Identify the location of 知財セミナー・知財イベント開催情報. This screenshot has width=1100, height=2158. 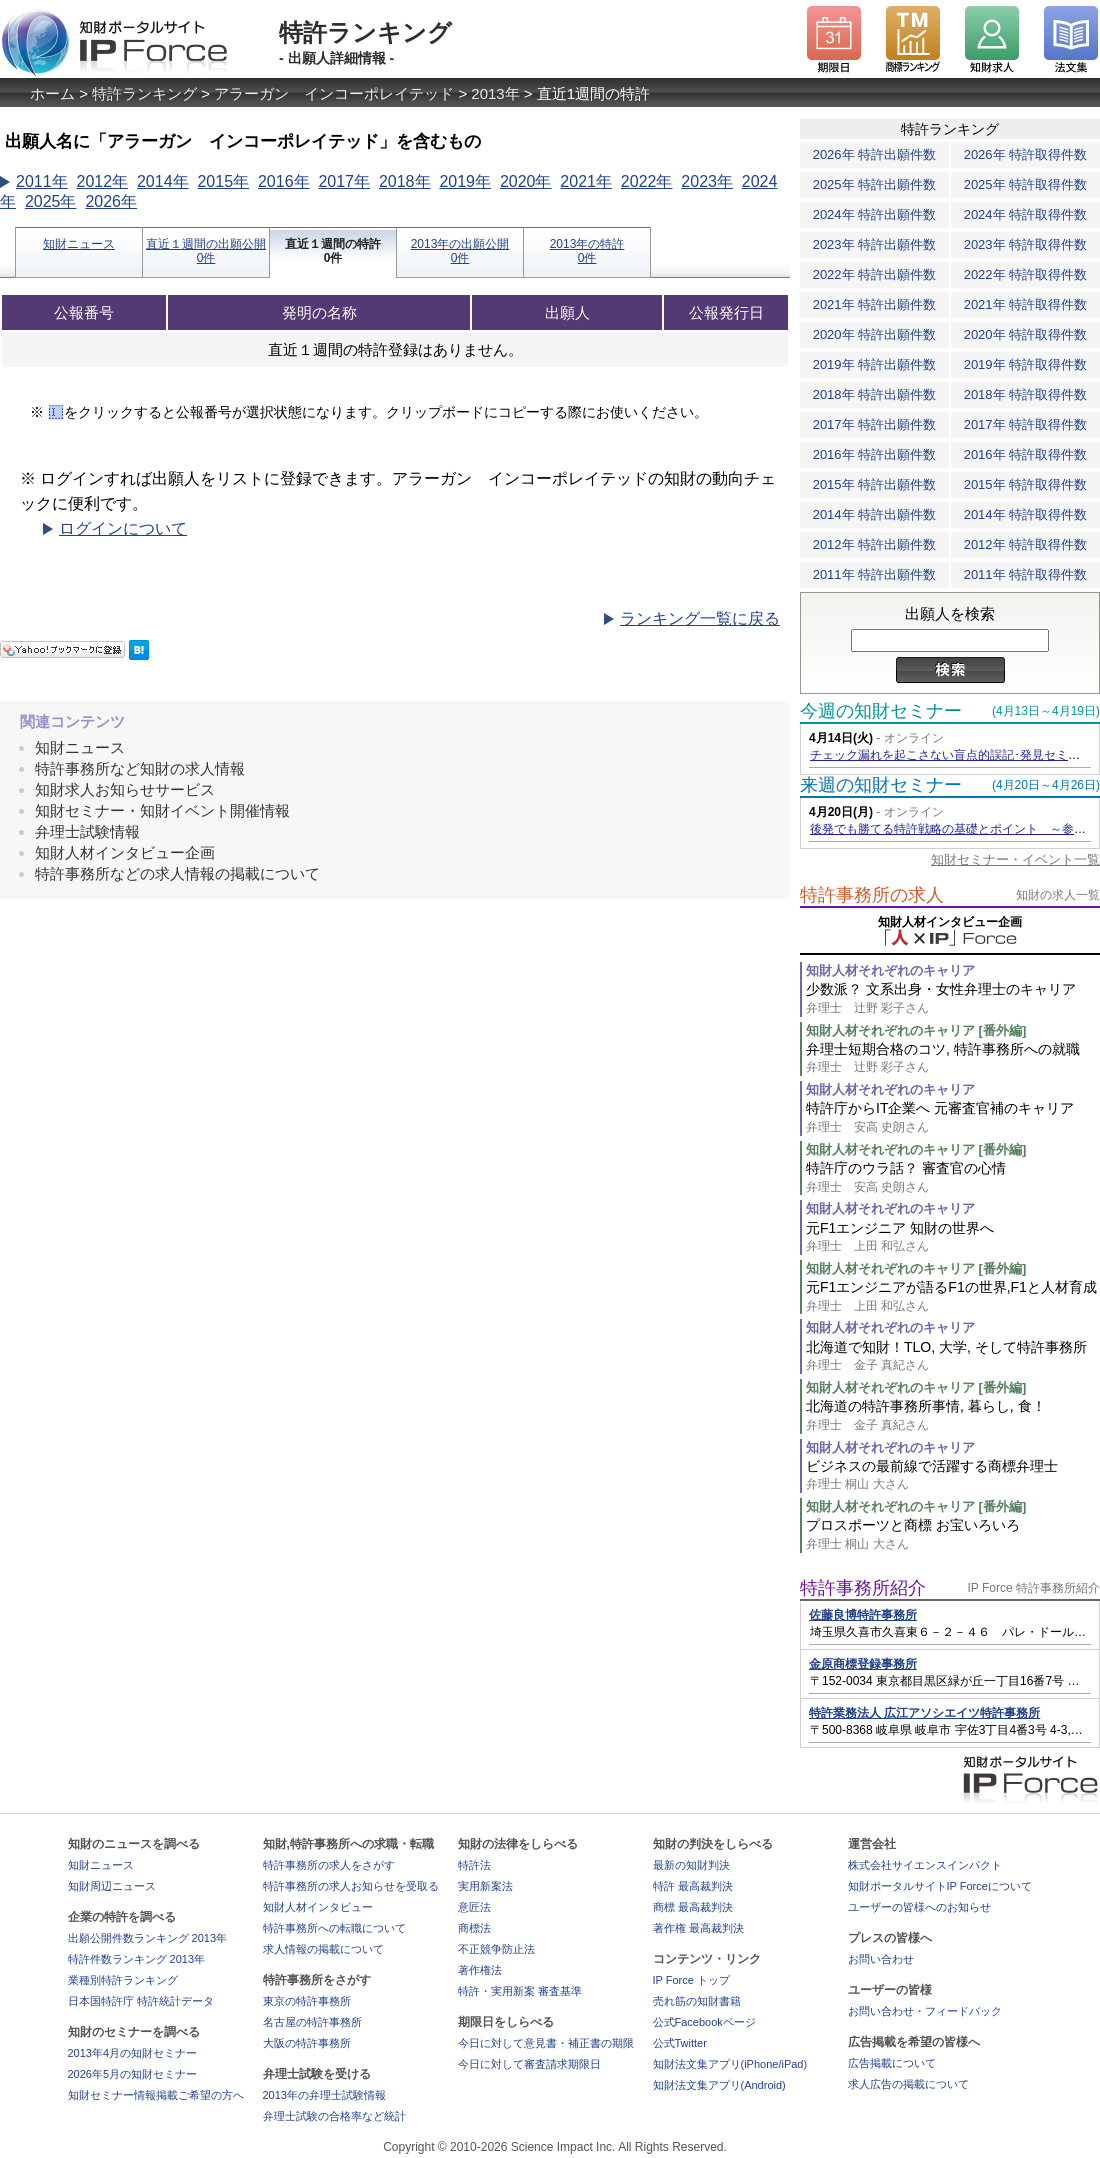
(162, 810).